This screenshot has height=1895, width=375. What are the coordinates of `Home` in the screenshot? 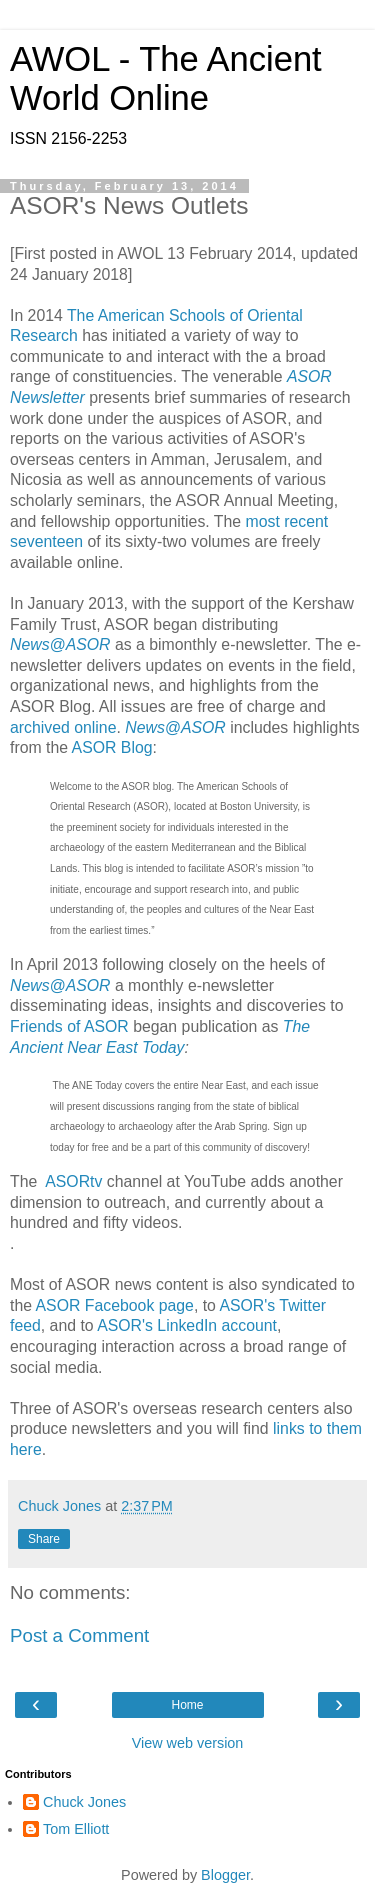 It's located at (187, 1705).